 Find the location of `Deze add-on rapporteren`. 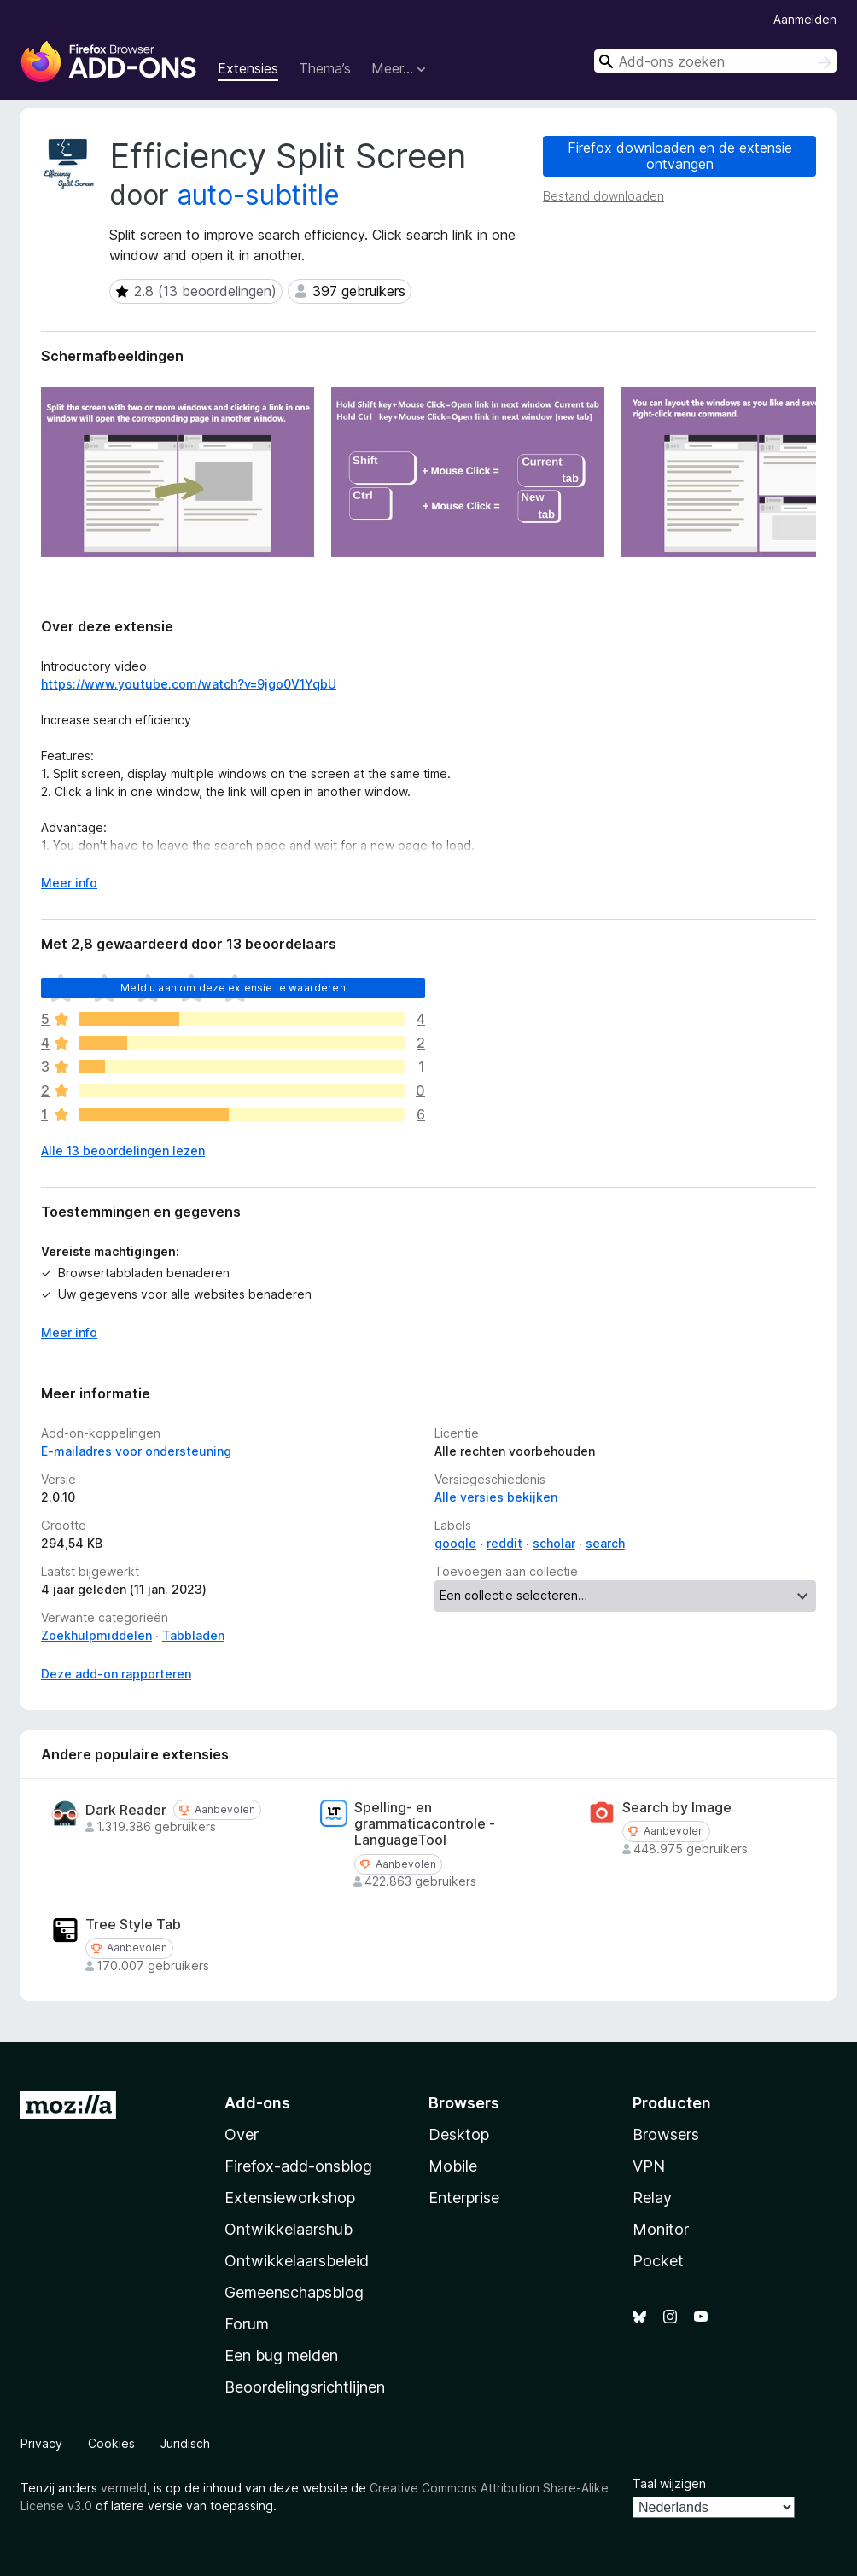

Deze add-on rapporteren is located at coordinates (116, 1673).